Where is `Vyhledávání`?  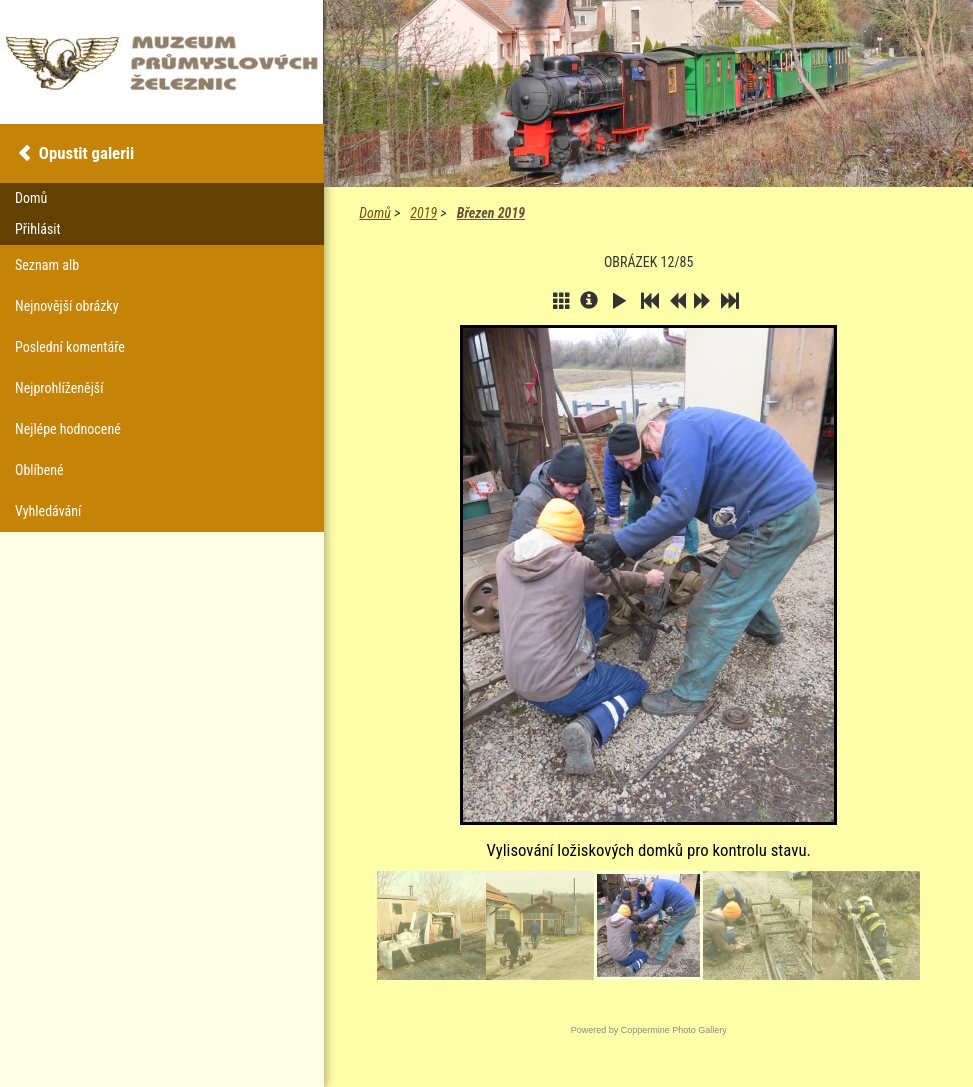 Vyhledávání is located at coordinates (48, 511).